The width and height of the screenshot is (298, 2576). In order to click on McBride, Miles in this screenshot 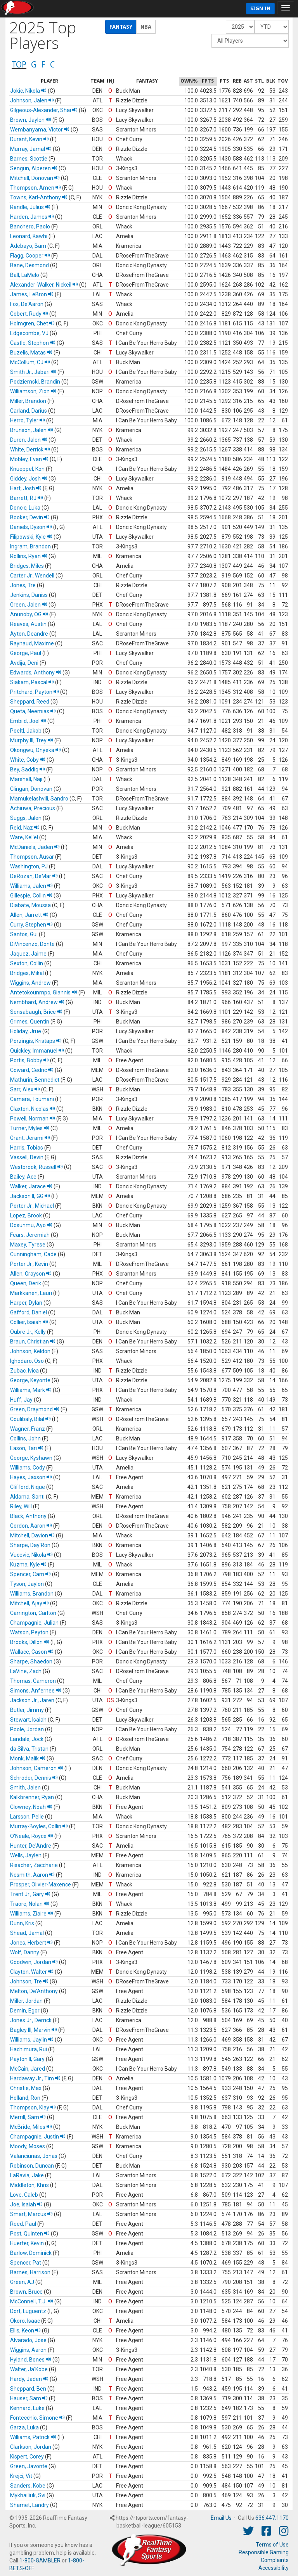, I will do `click(31, 2127)`.